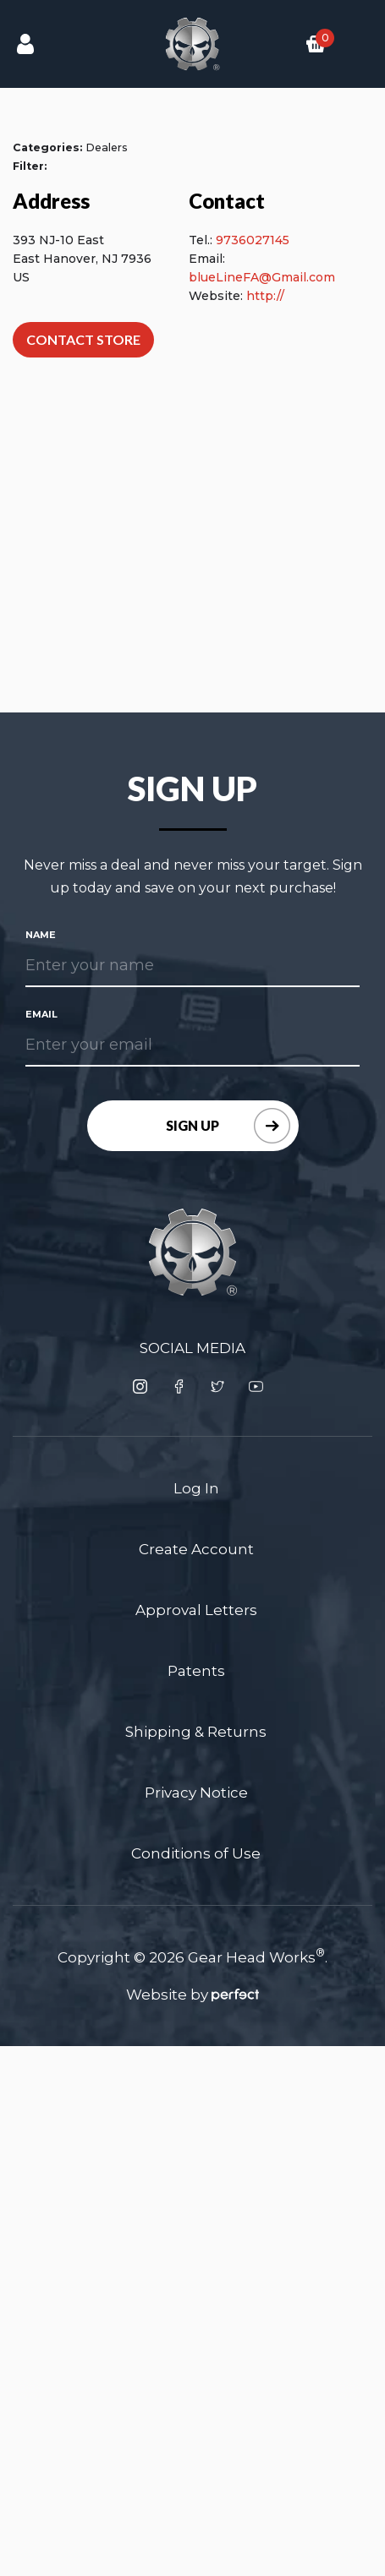 The image size is (385, 2576). Describe the element at coordinates (196, 1670) in the screenshot. I see `Patents` at that location.